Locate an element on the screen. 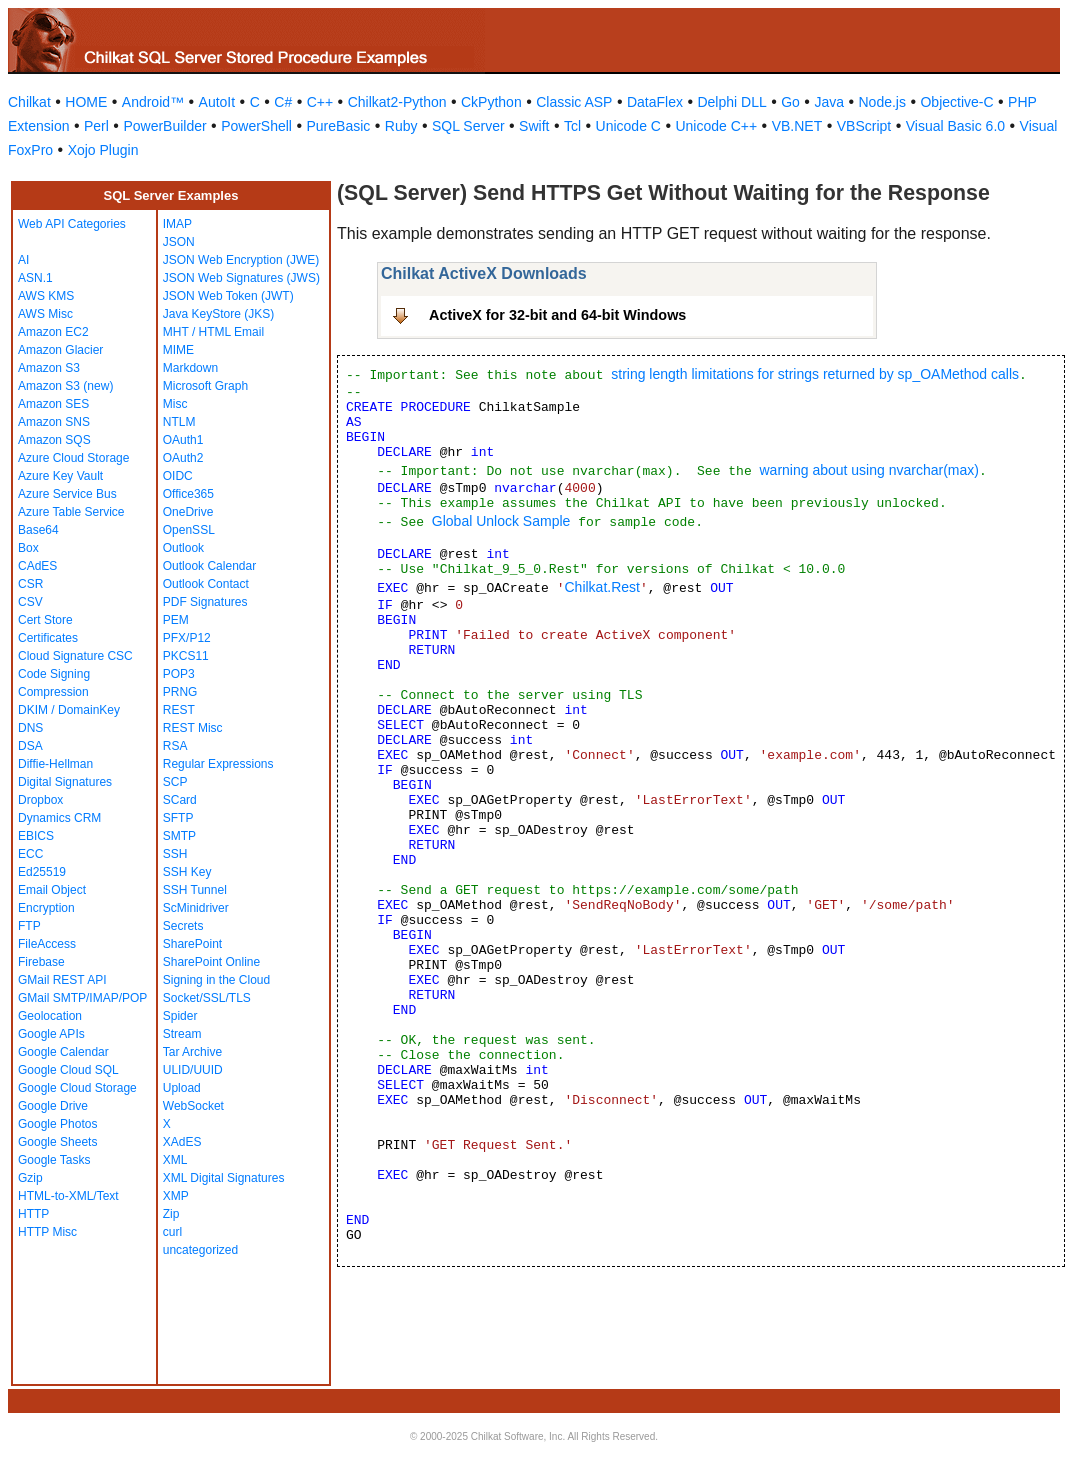  Certificates is located at coordinates (48, 638).